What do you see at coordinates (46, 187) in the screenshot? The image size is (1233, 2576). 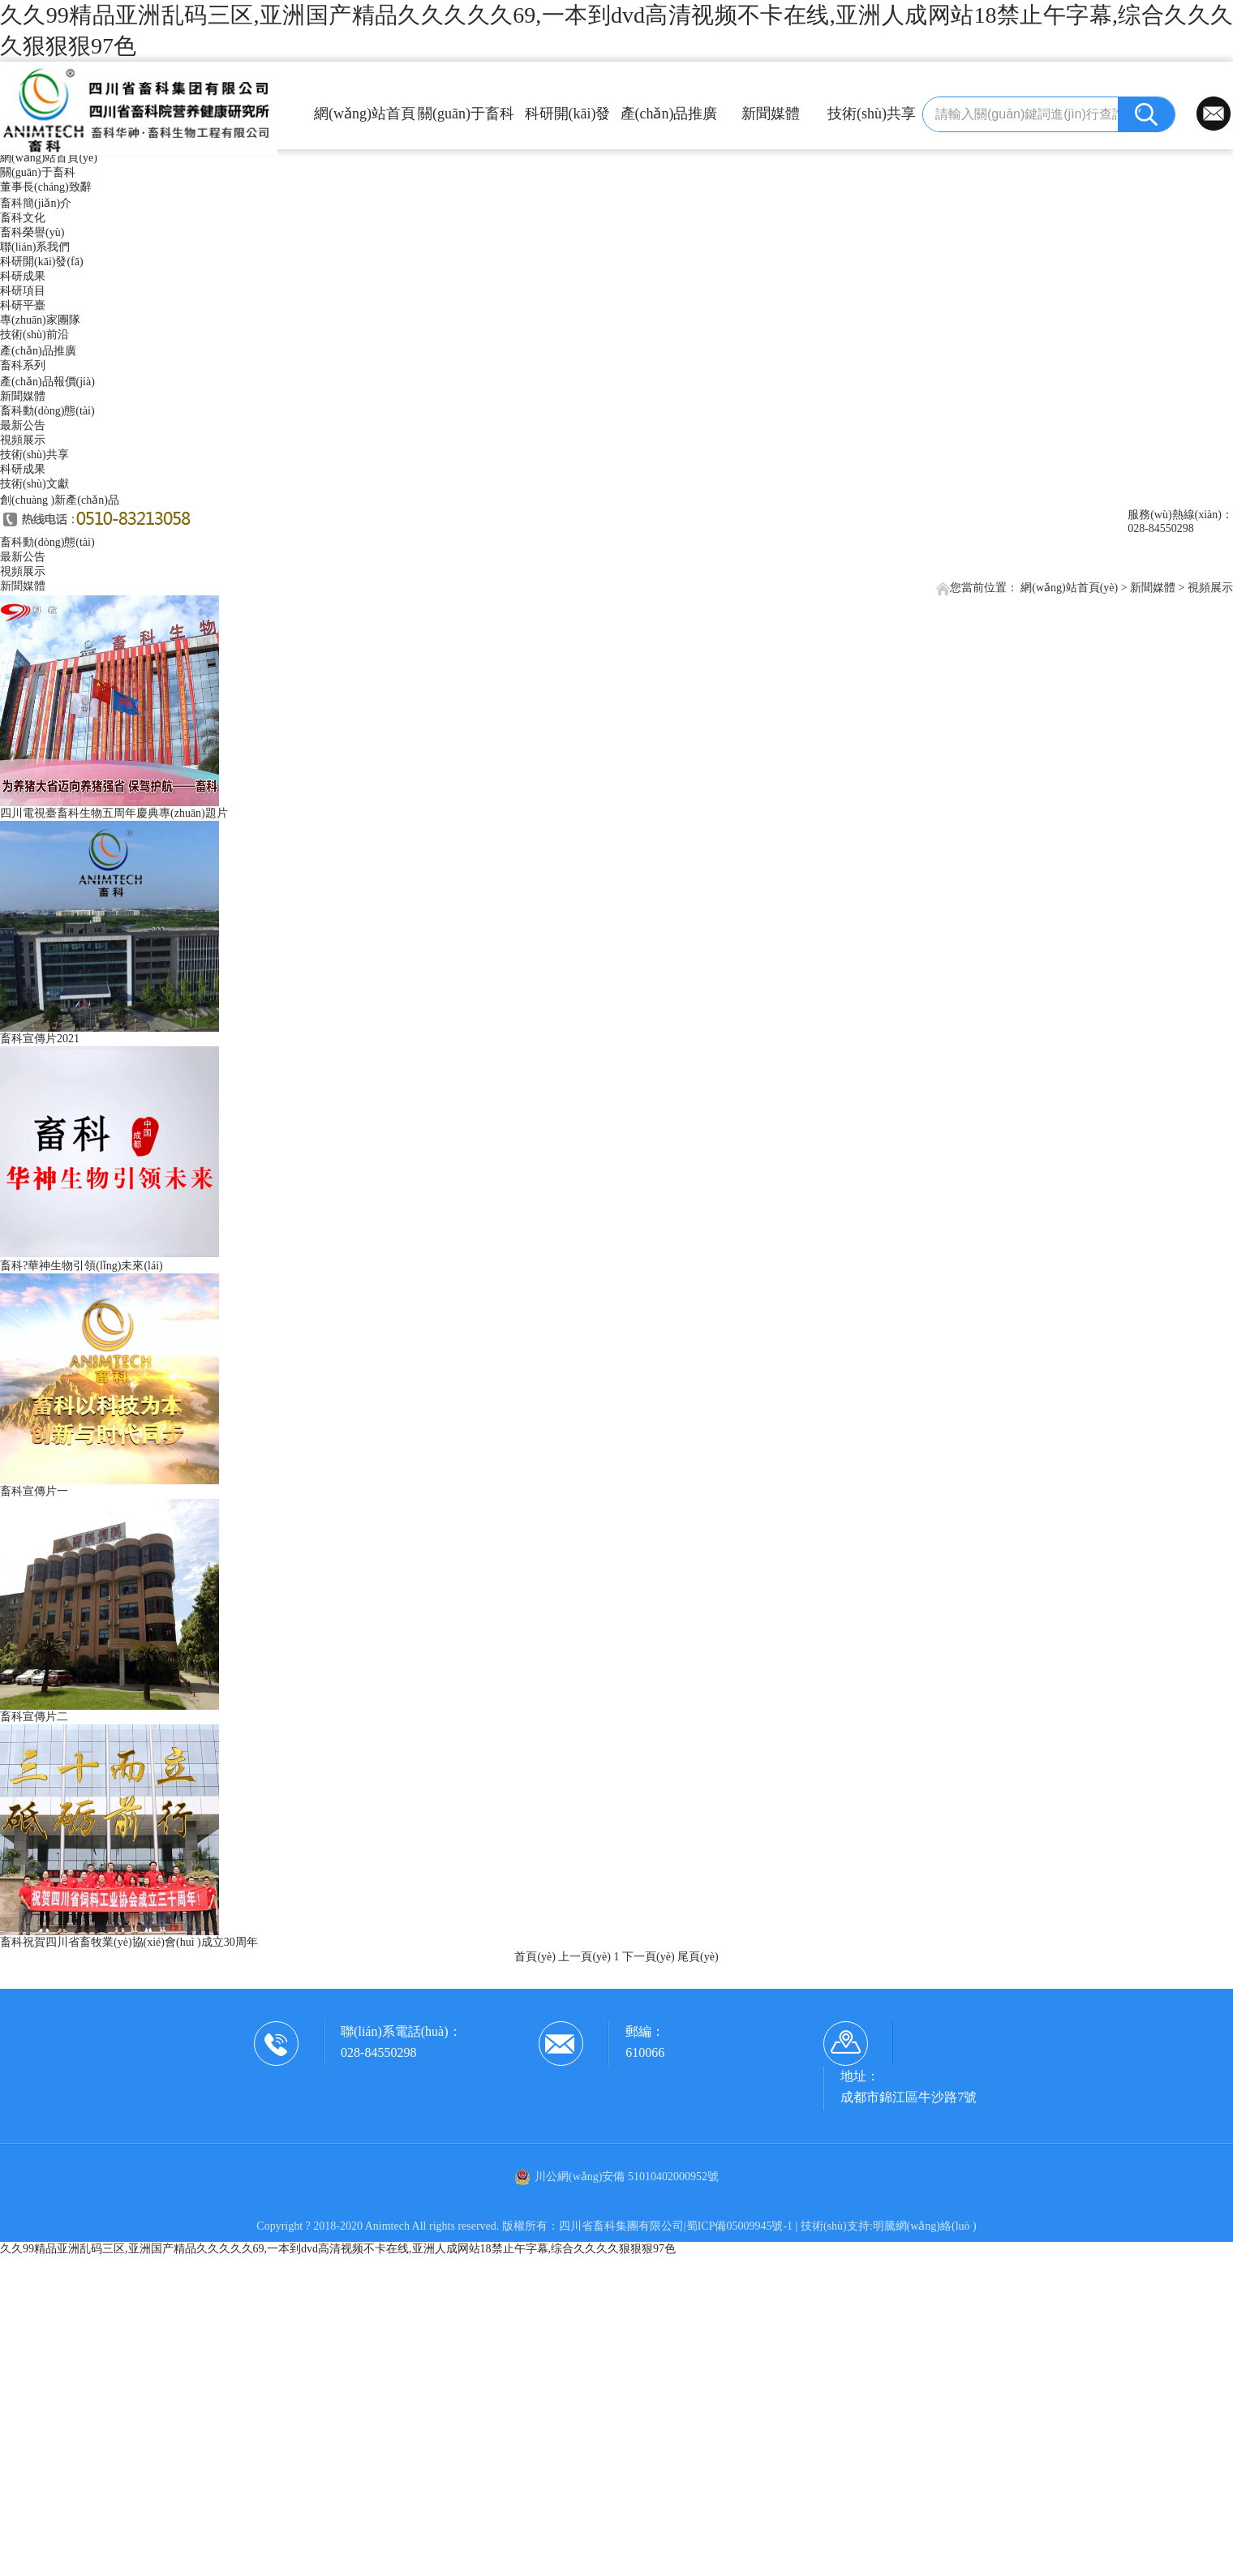 I see `董事長(cháng)致辭` at bounding box center [46, 187].